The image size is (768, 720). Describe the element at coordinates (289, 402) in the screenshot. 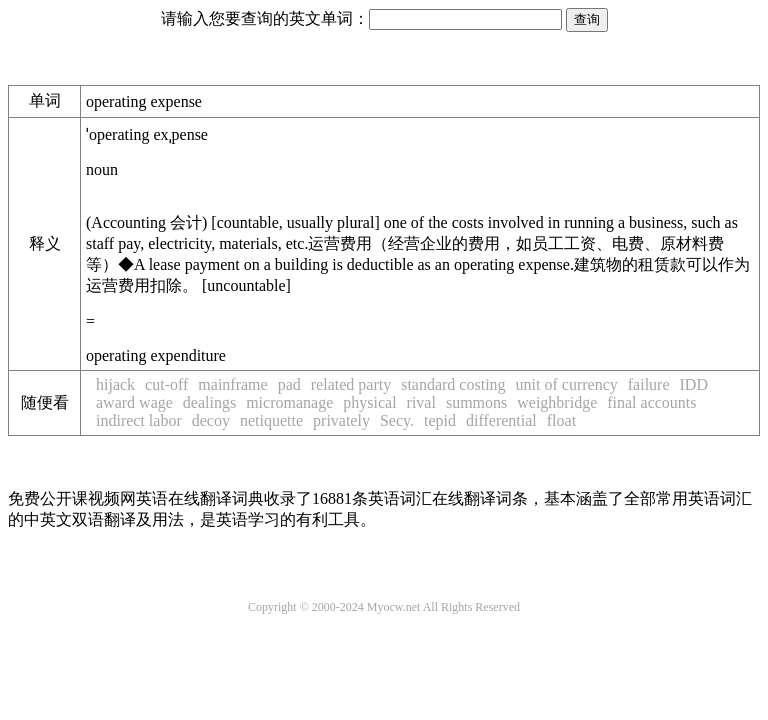

I see `micromanage` at that location.